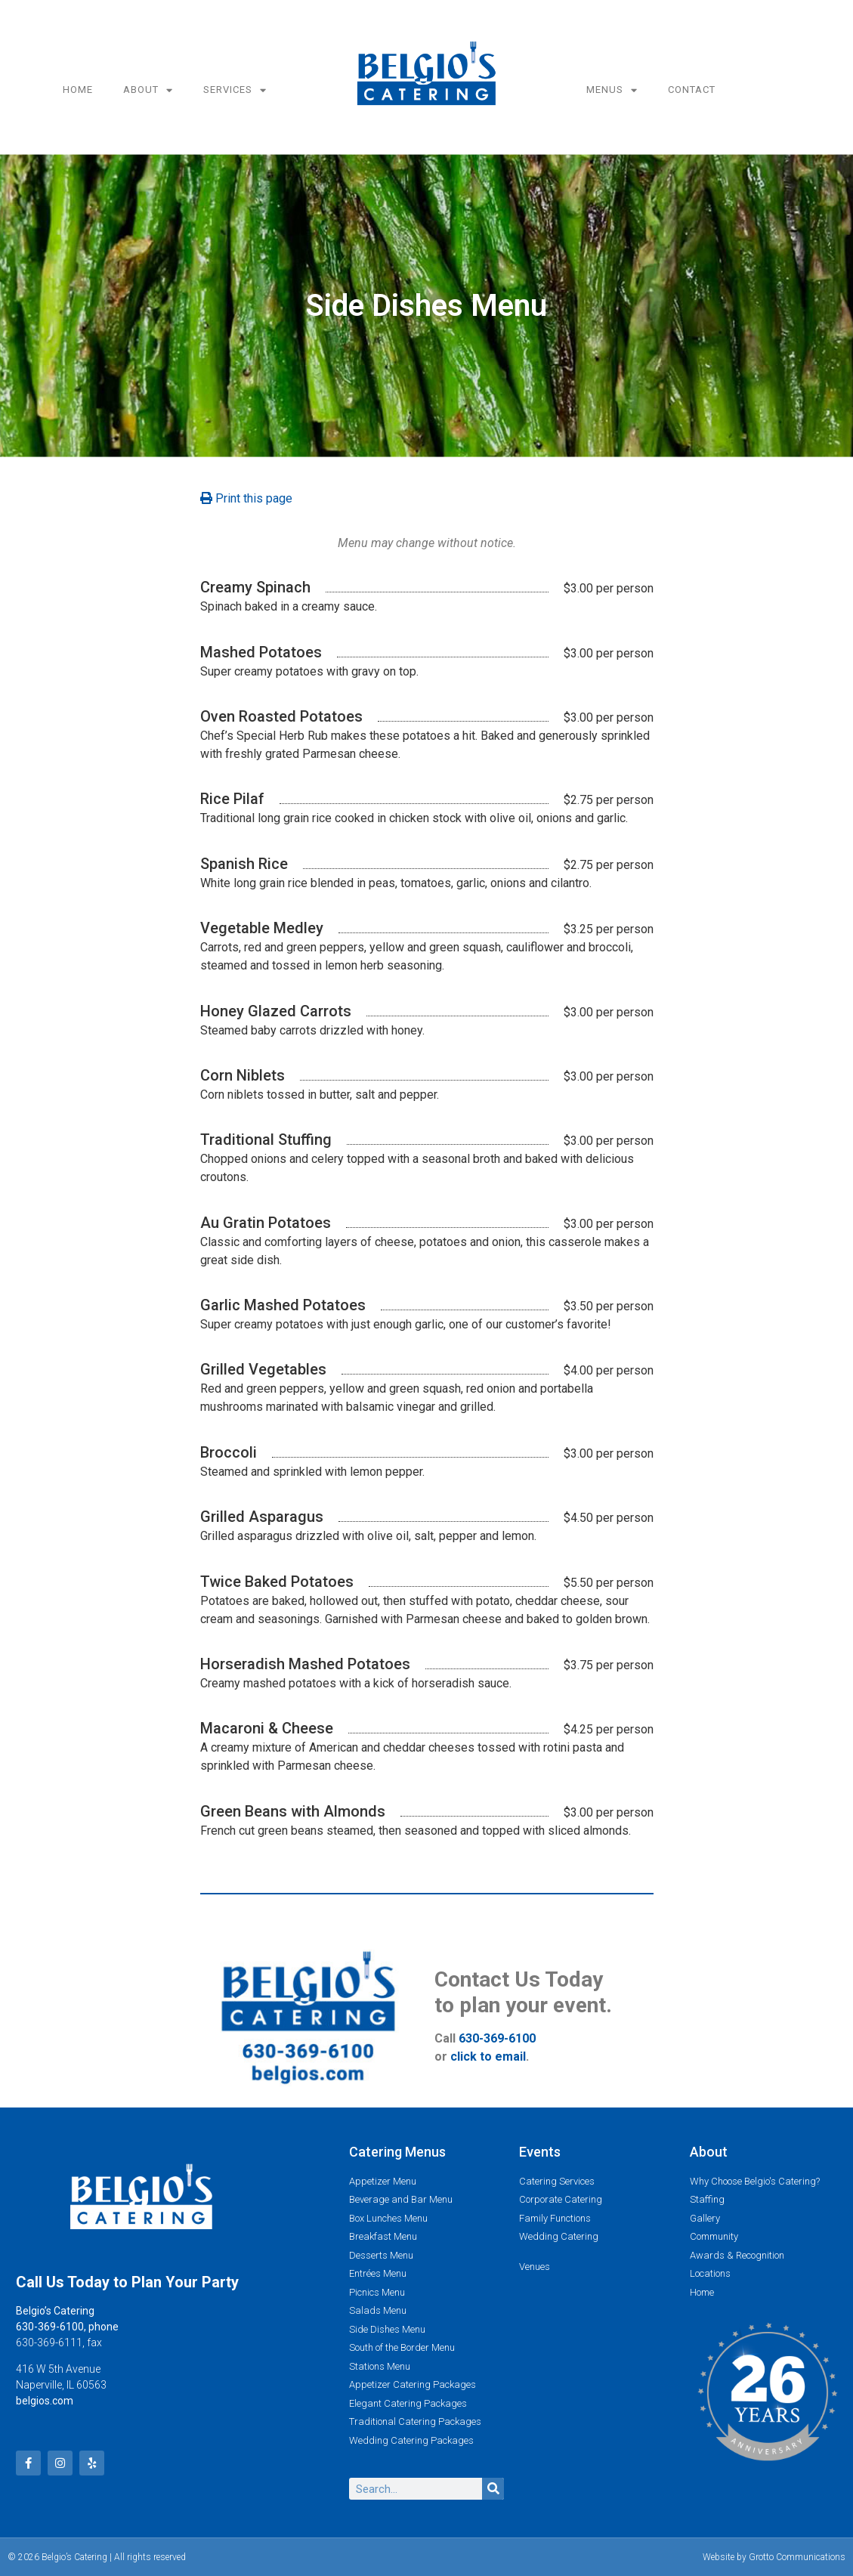  Describe the element at coordinates (78, 89) in the screenshot. I see `Home` at that location.